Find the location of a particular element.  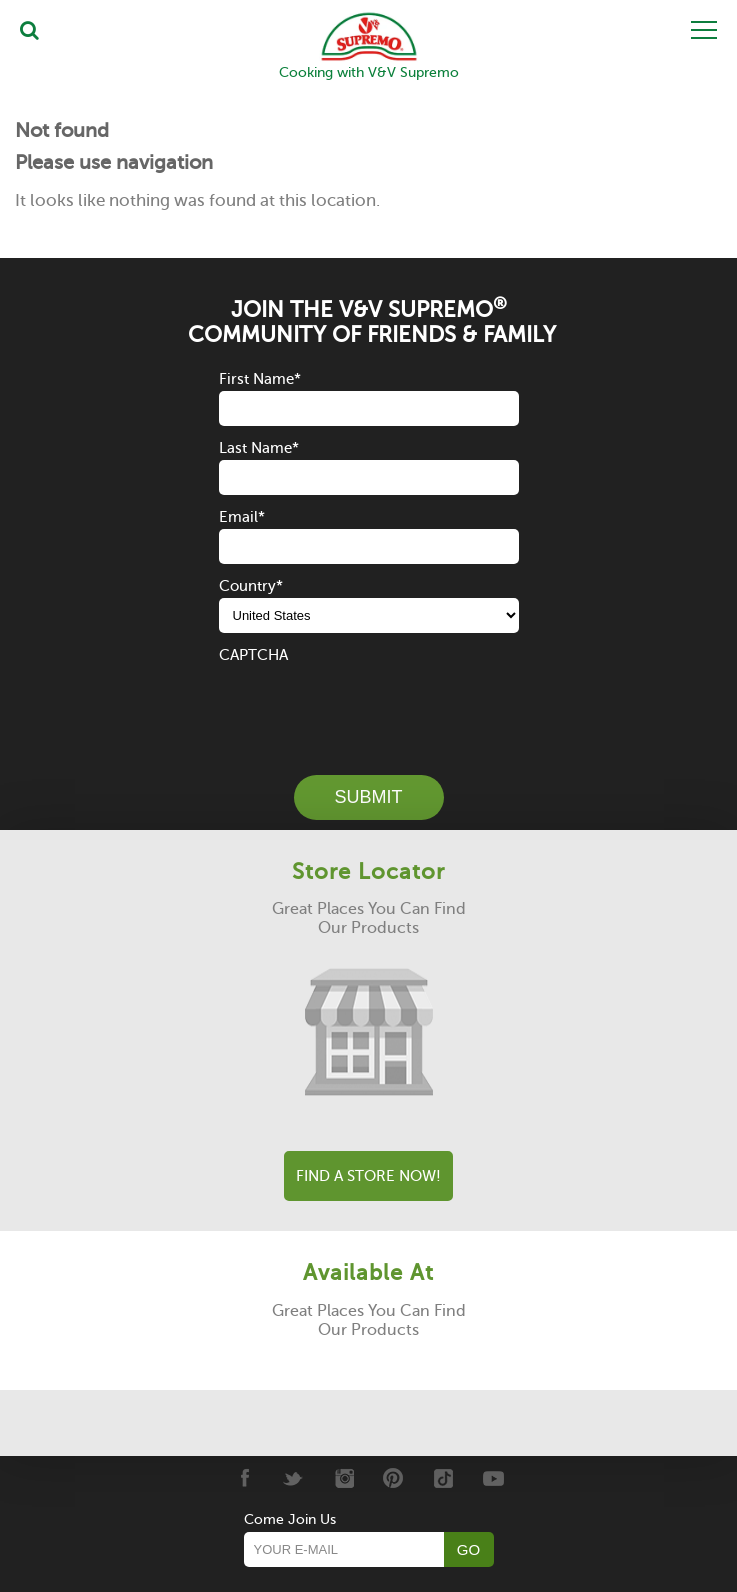

[presentation] is located at coordinates (371, 706).